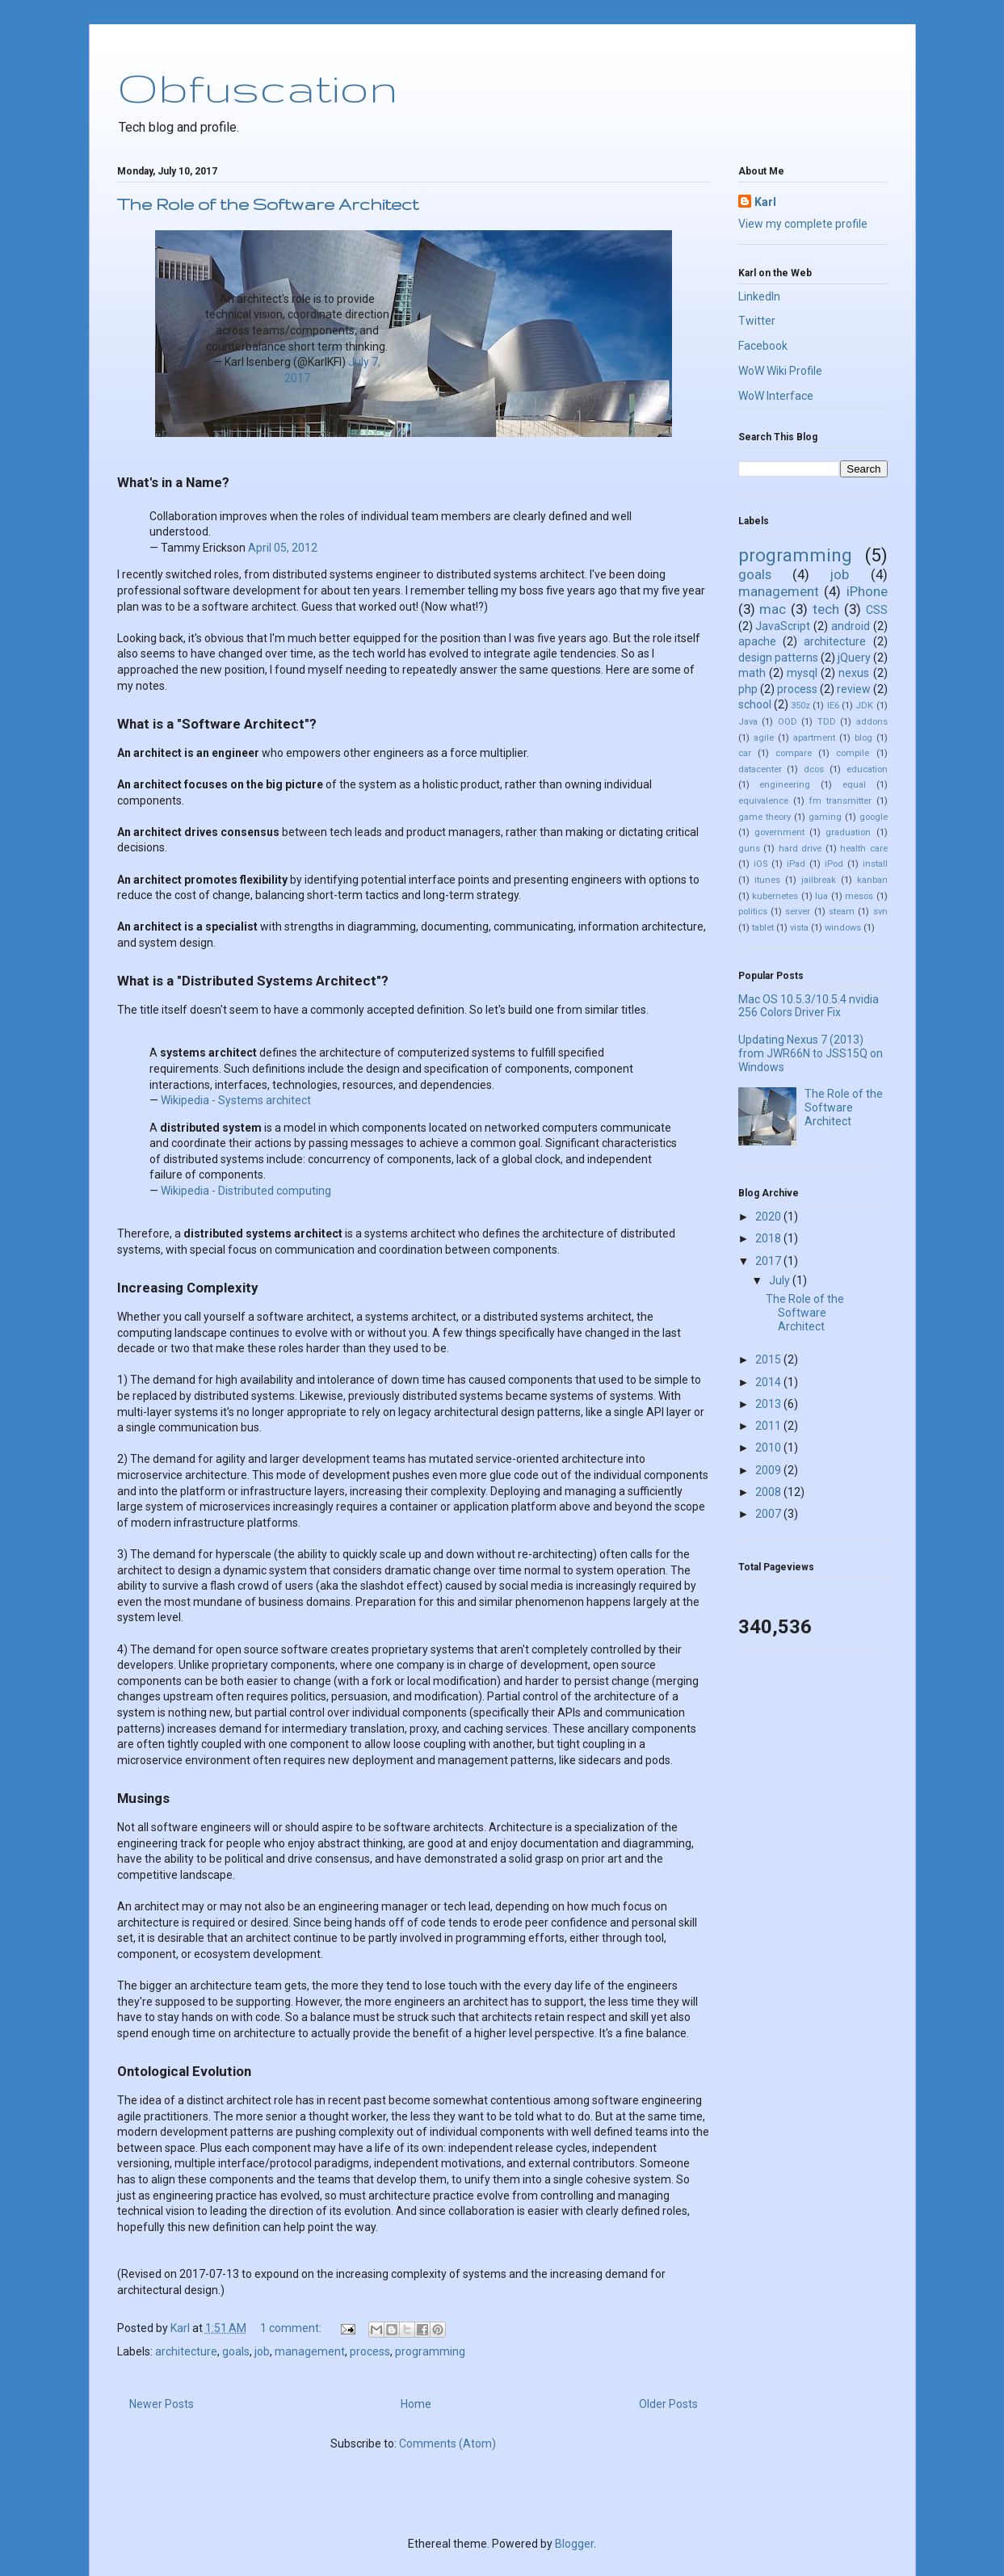 This screenshot has width=1004, height=2576. I want to click on Older Posts, so click(668, 2403).